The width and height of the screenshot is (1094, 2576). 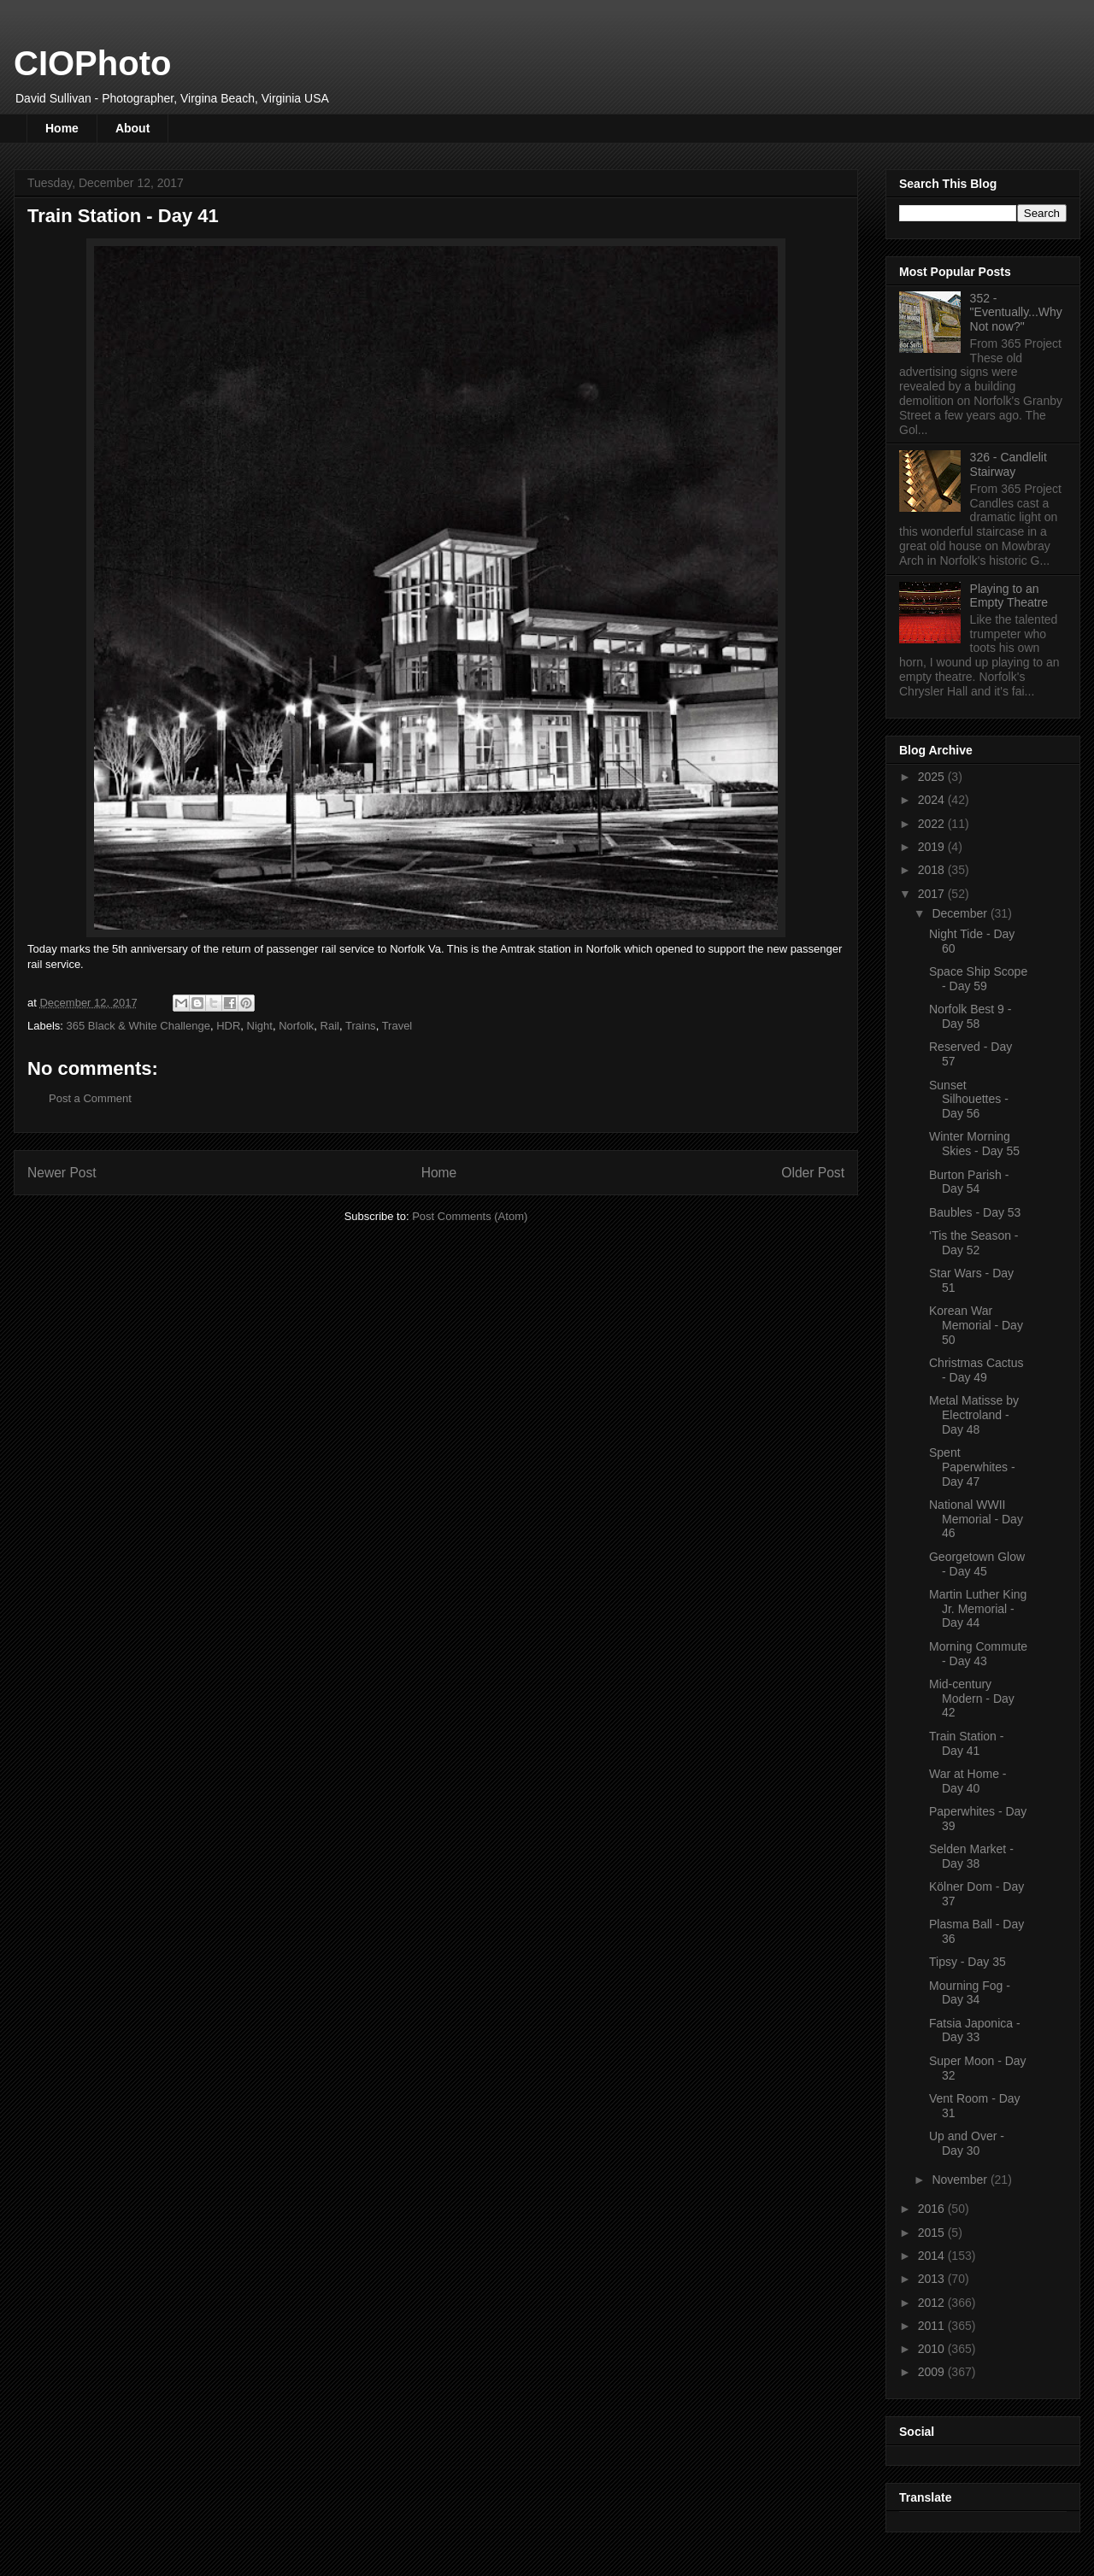 I want to click on 2012, so click(x=933, y=2302).